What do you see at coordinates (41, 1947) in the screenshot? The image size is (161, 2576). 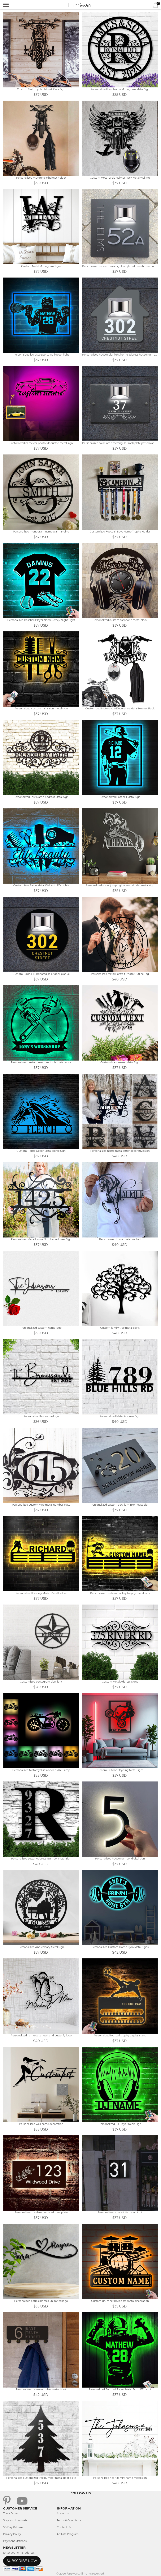 I see `Personalized Anniversary Metal Sign` at bounding box center [41, 1947].